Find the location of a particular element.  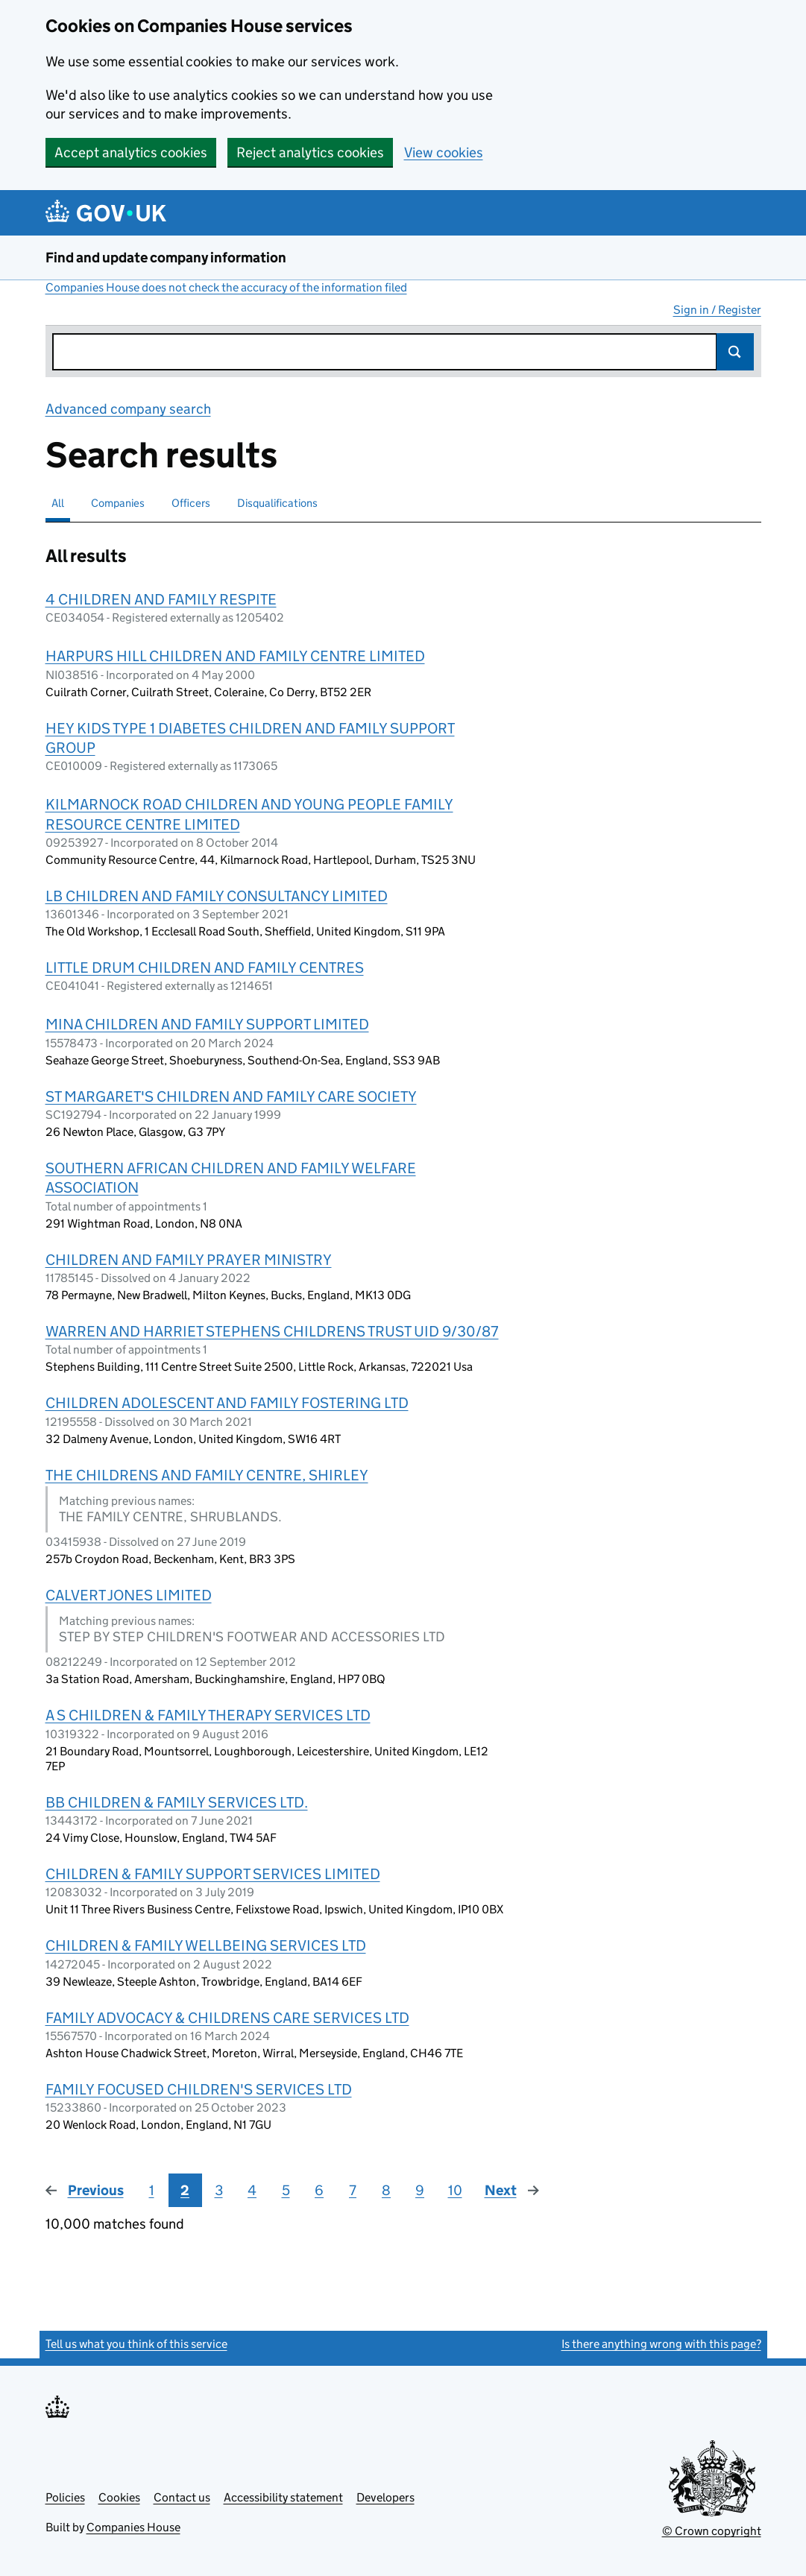

Accessibility statement is located at coordinates (283, 2497).